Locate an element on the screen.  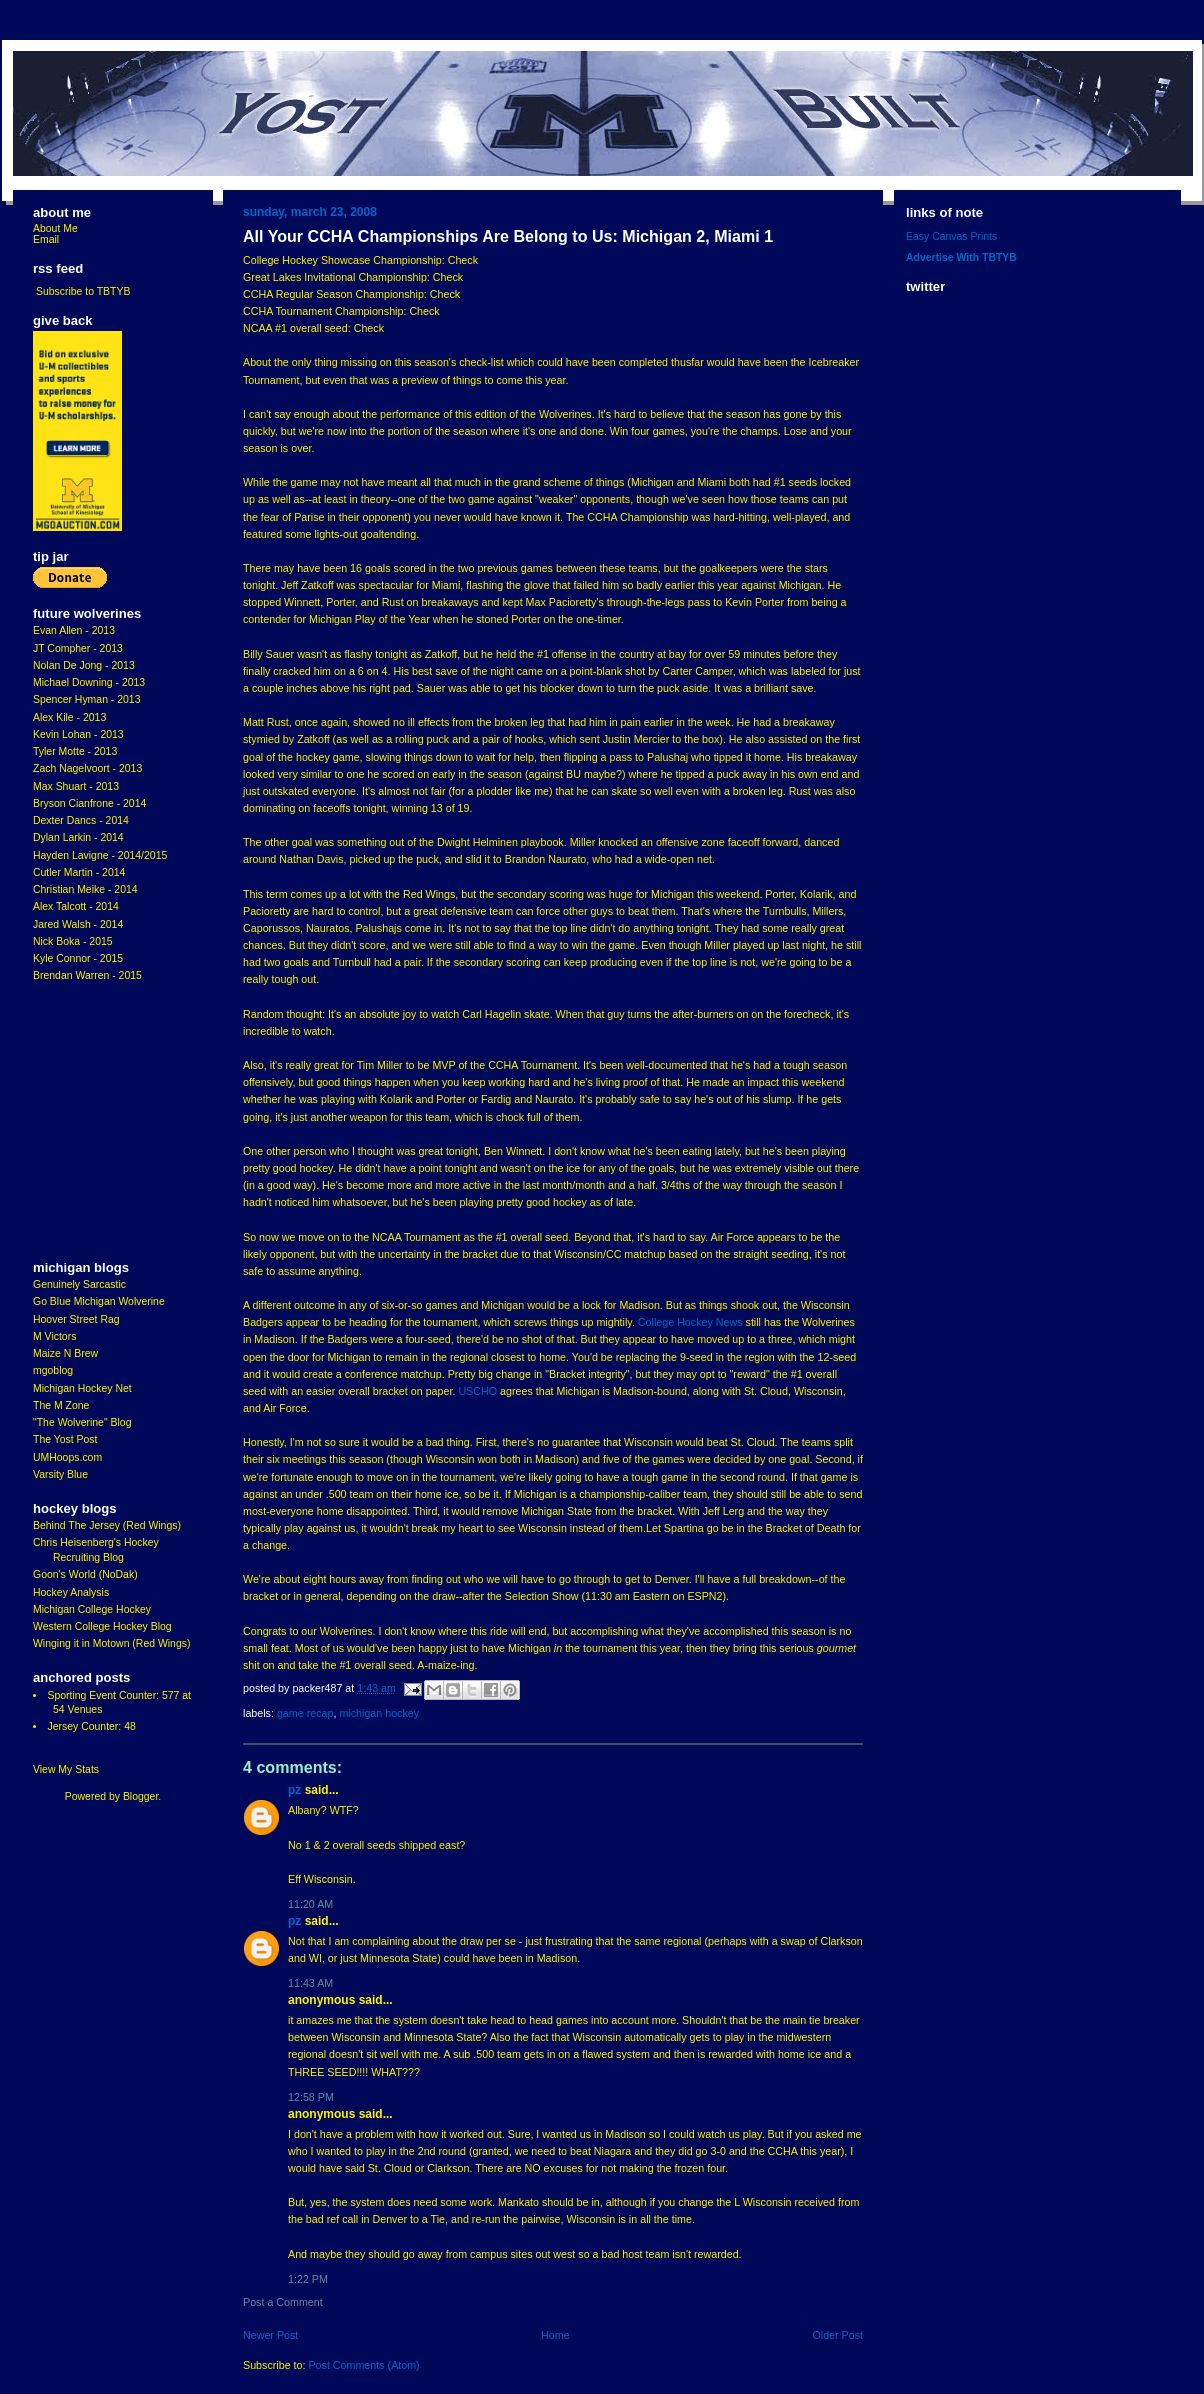
Kevin Lohan - 2013 is located at coordinates (78, 734).